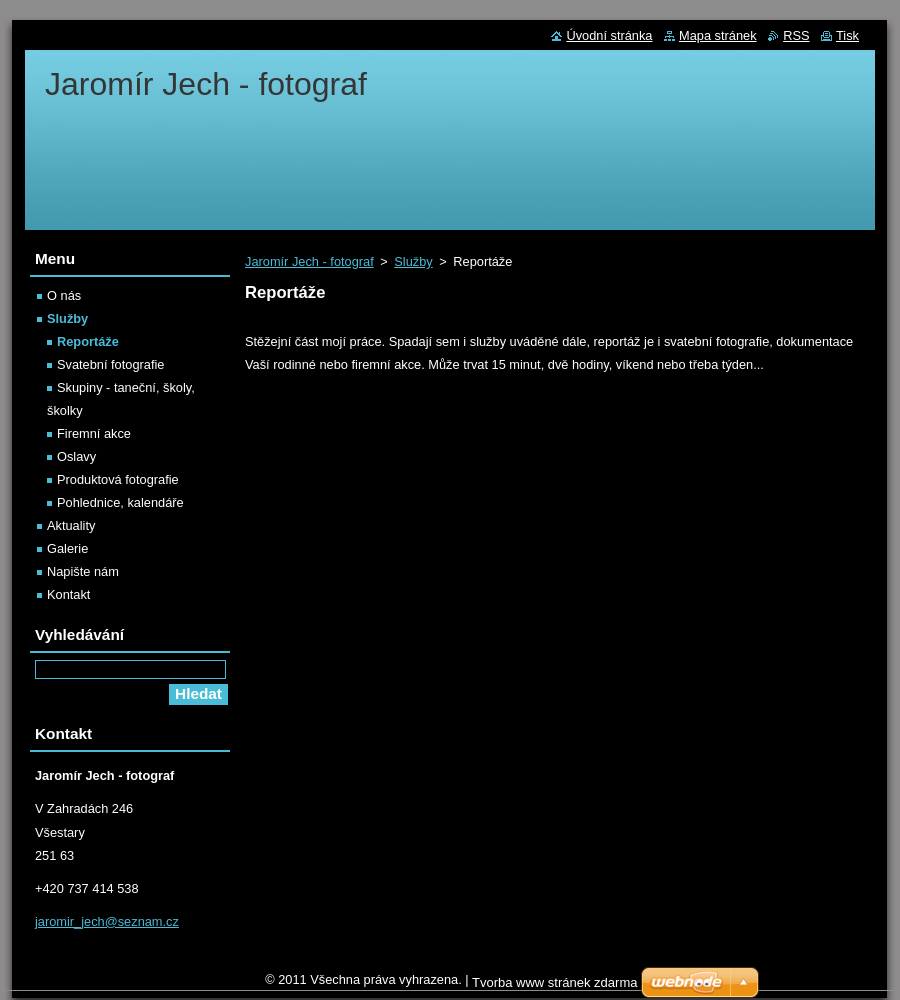 This screenshot has width=900, height=1000. What do you see at coordinates (847, 35) in the screenshot?
I see `Tisk` at bounding box center [847, 35].